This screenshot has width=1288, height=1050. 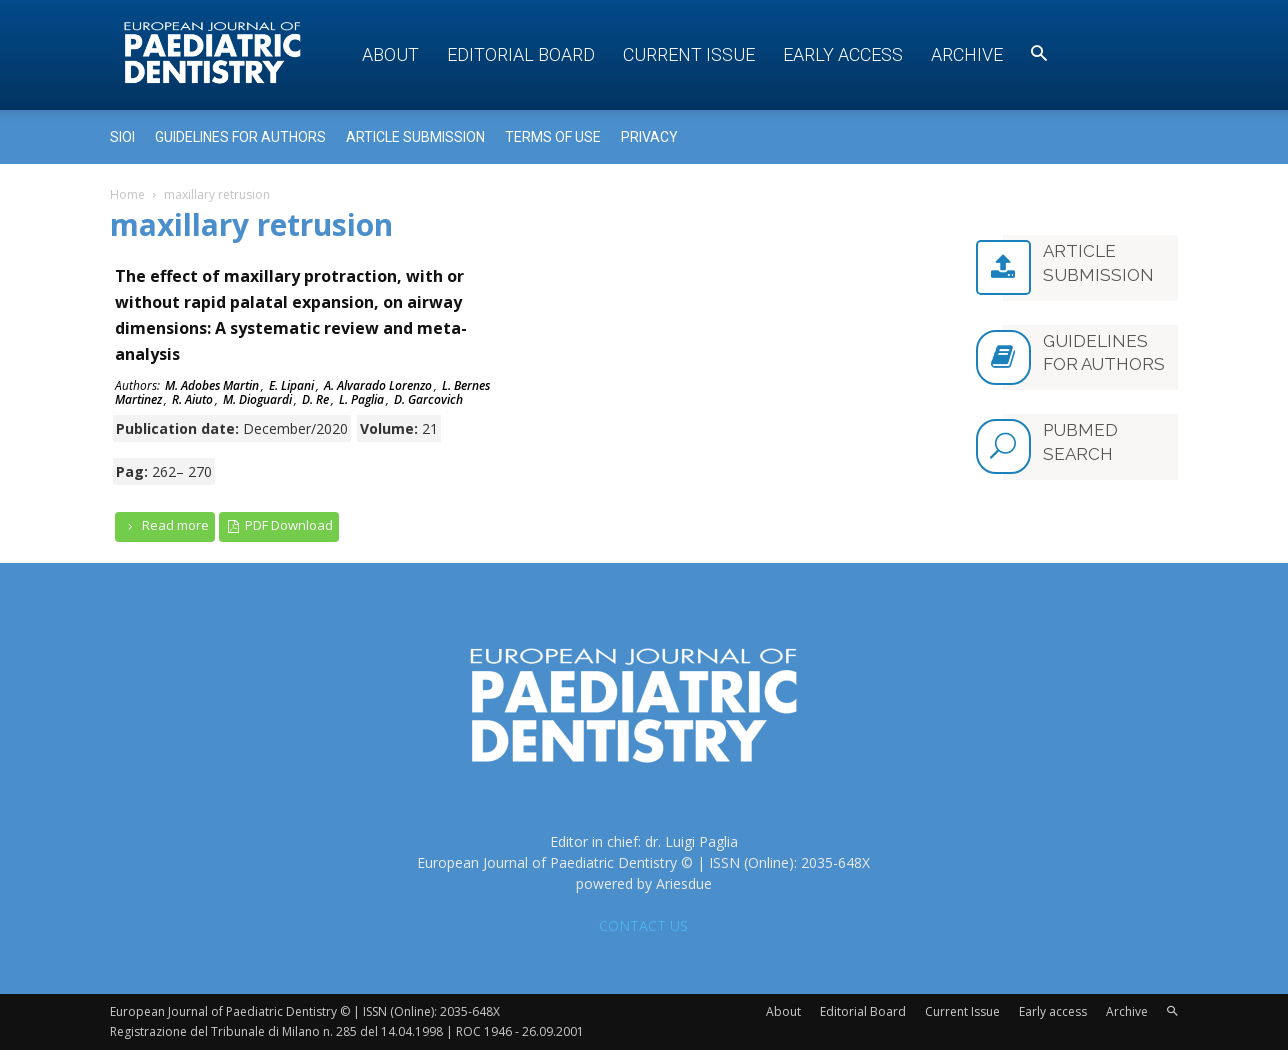 I want to click on PDF Download, so click(x=279, y=525).